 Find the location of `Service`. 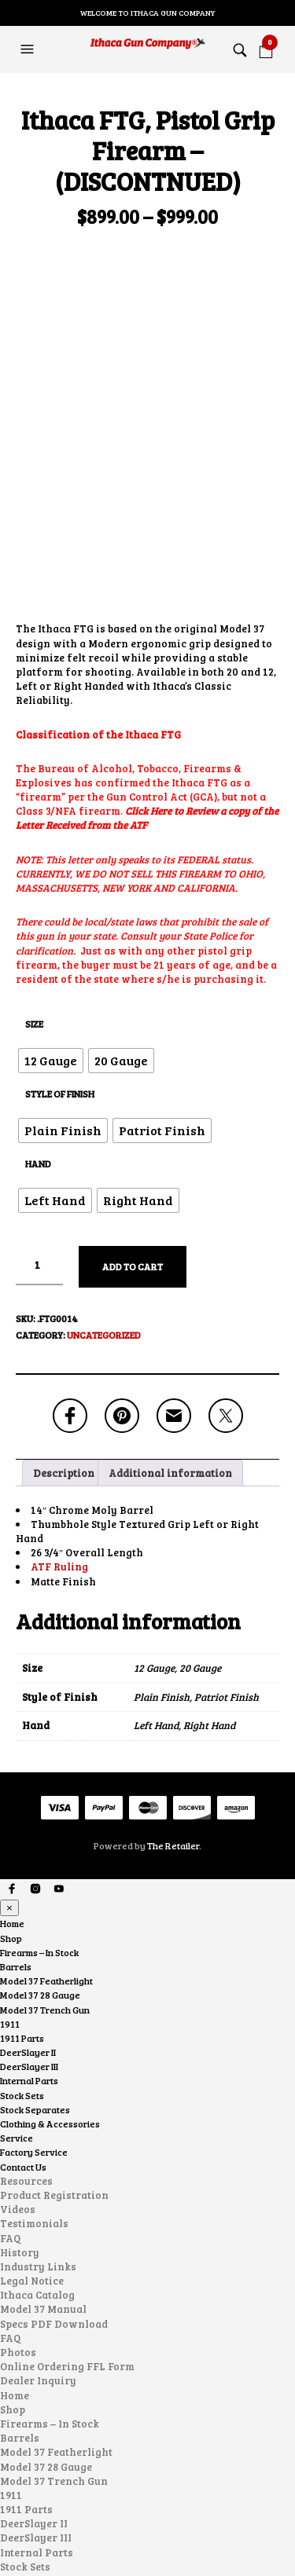

Service is located at coordinates (16, 1964).